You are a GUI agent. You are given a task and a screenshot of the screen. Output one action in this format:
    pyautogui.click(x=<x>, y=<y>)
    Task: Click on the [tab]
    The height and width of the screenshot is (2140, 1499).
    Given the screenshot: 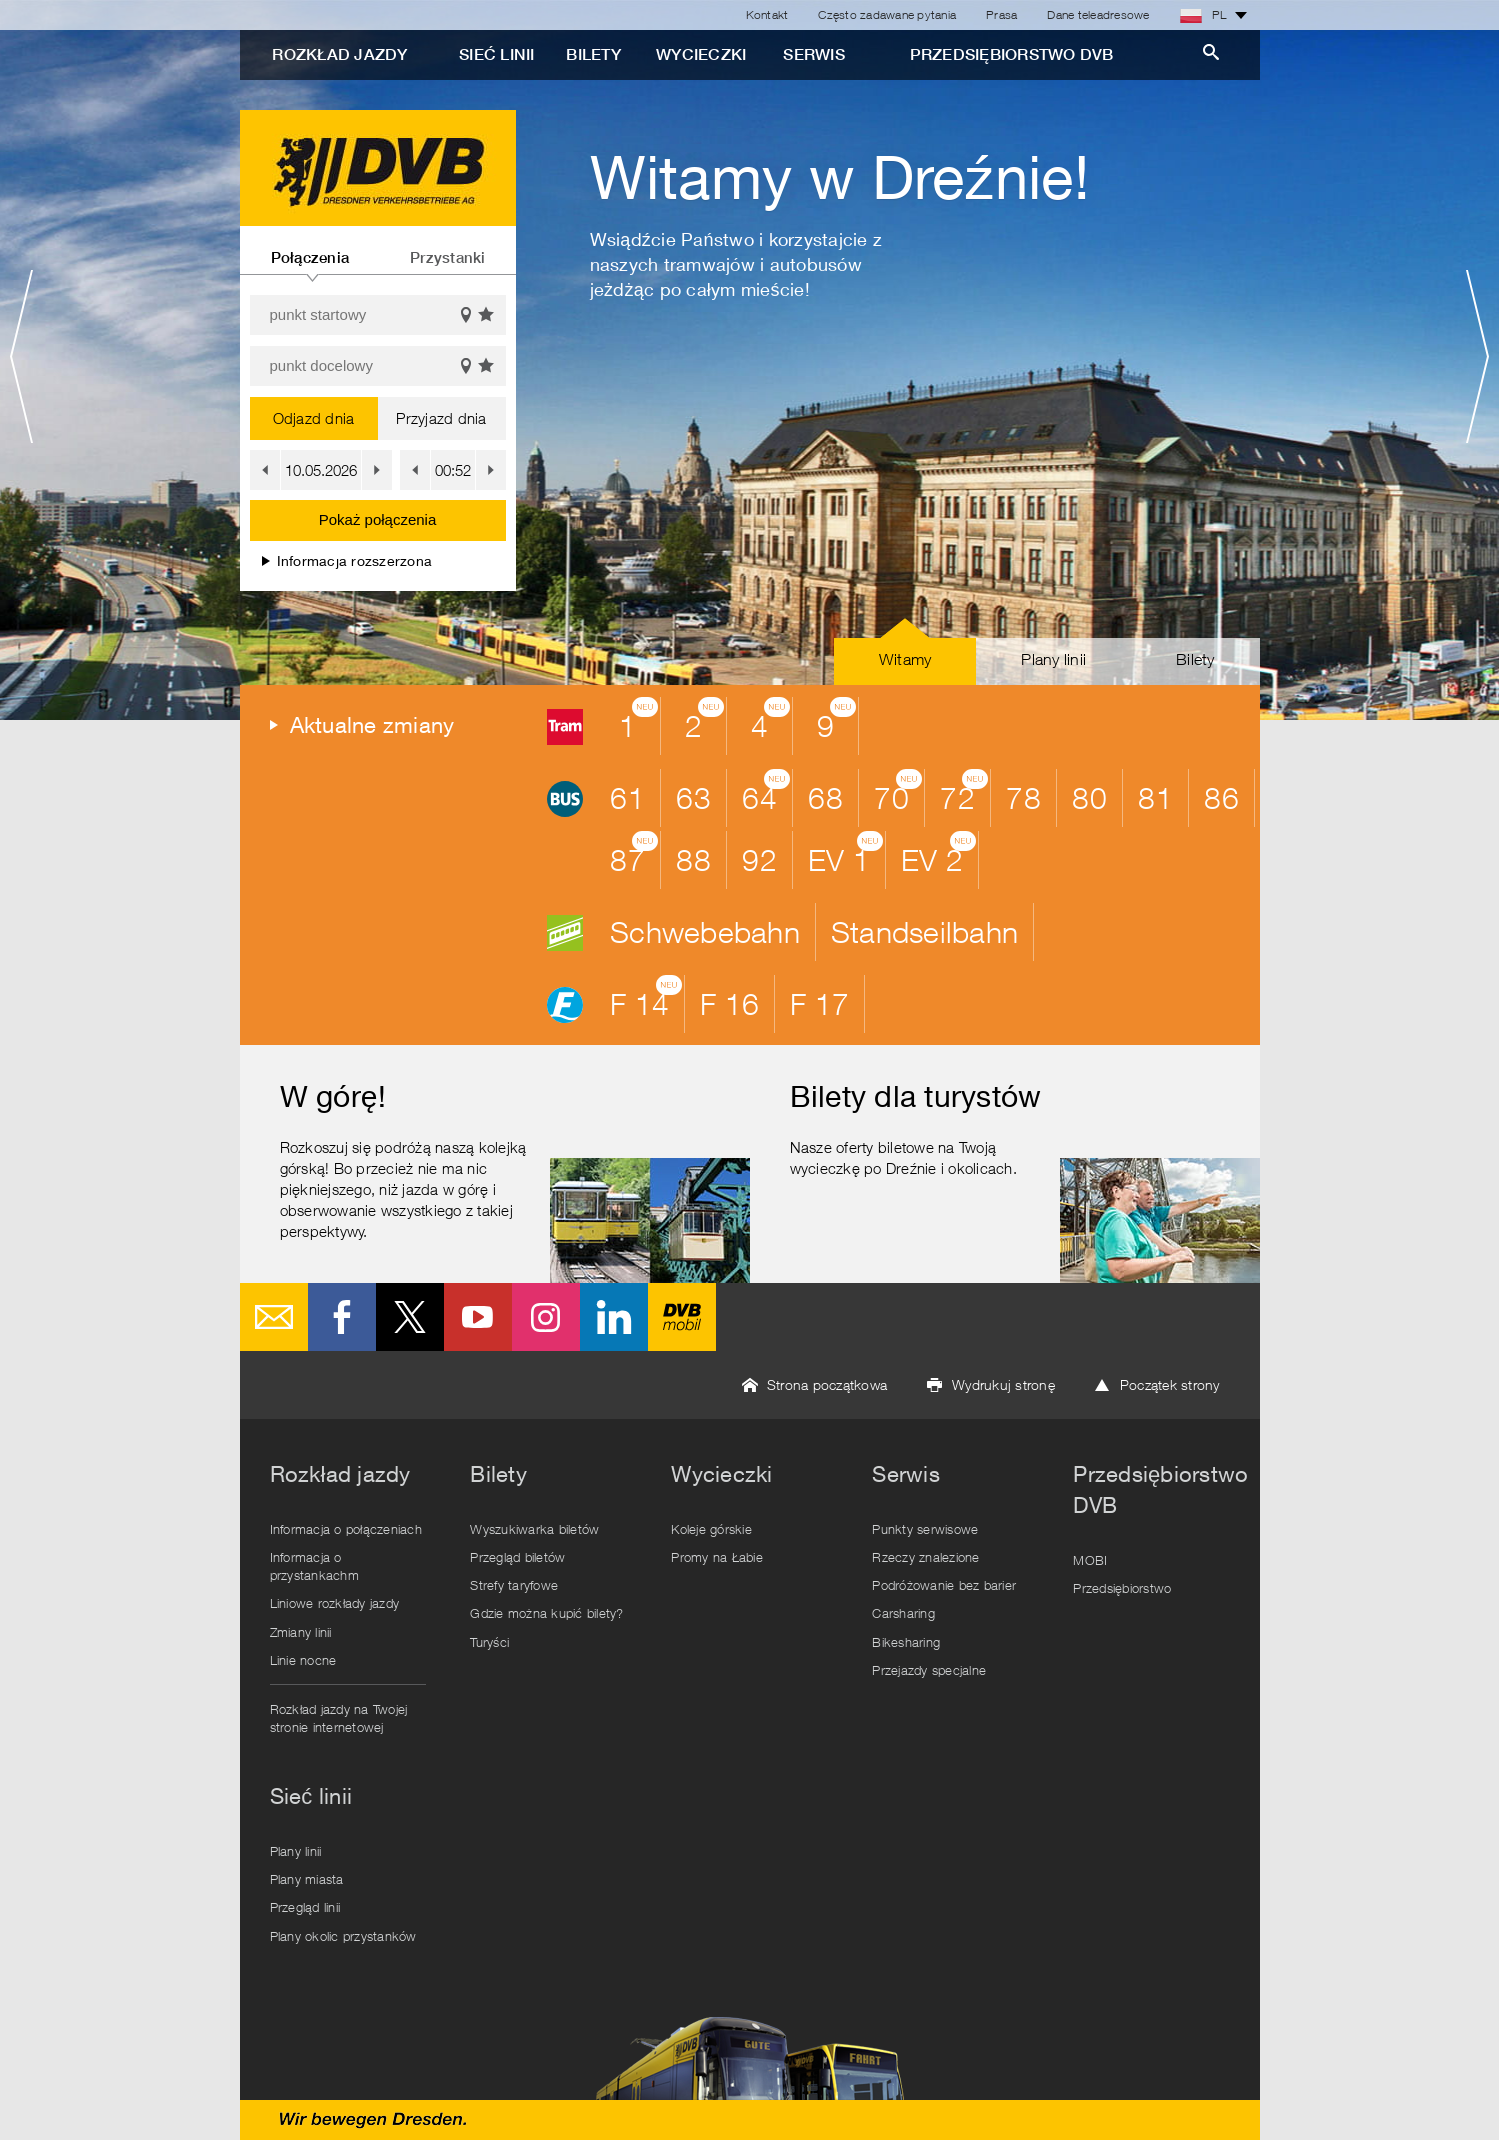 What is the action you would take?
    pyautogui.click(x=310, y=250)
    